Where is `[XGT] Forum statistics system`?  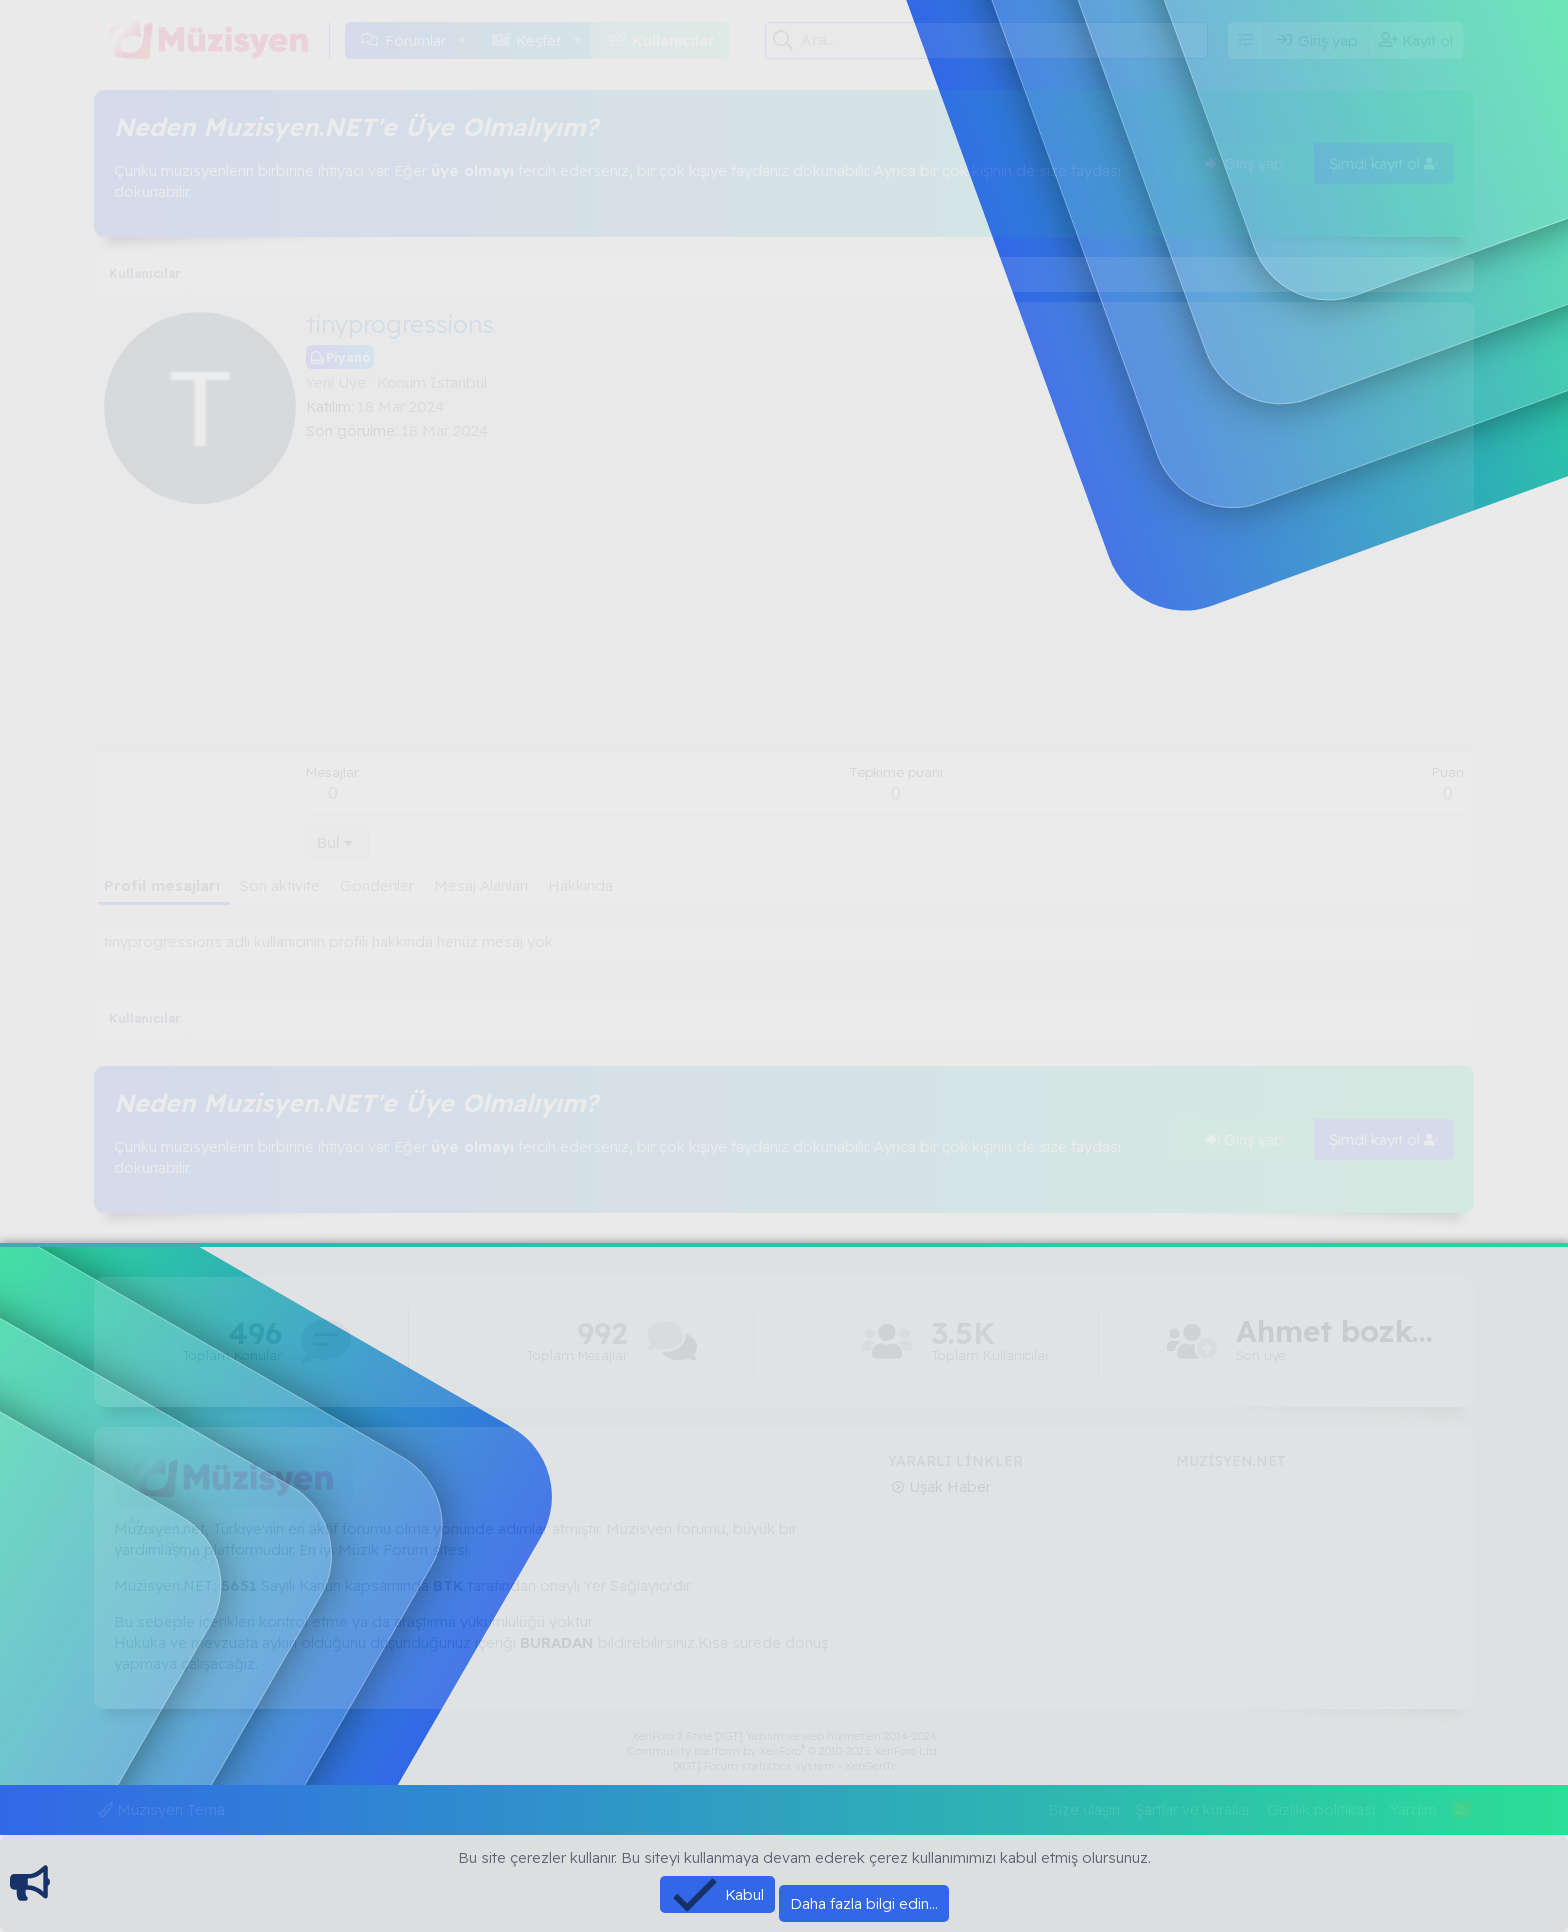 [XGT] Forum statistics system is located at coordinates (784, 1766).